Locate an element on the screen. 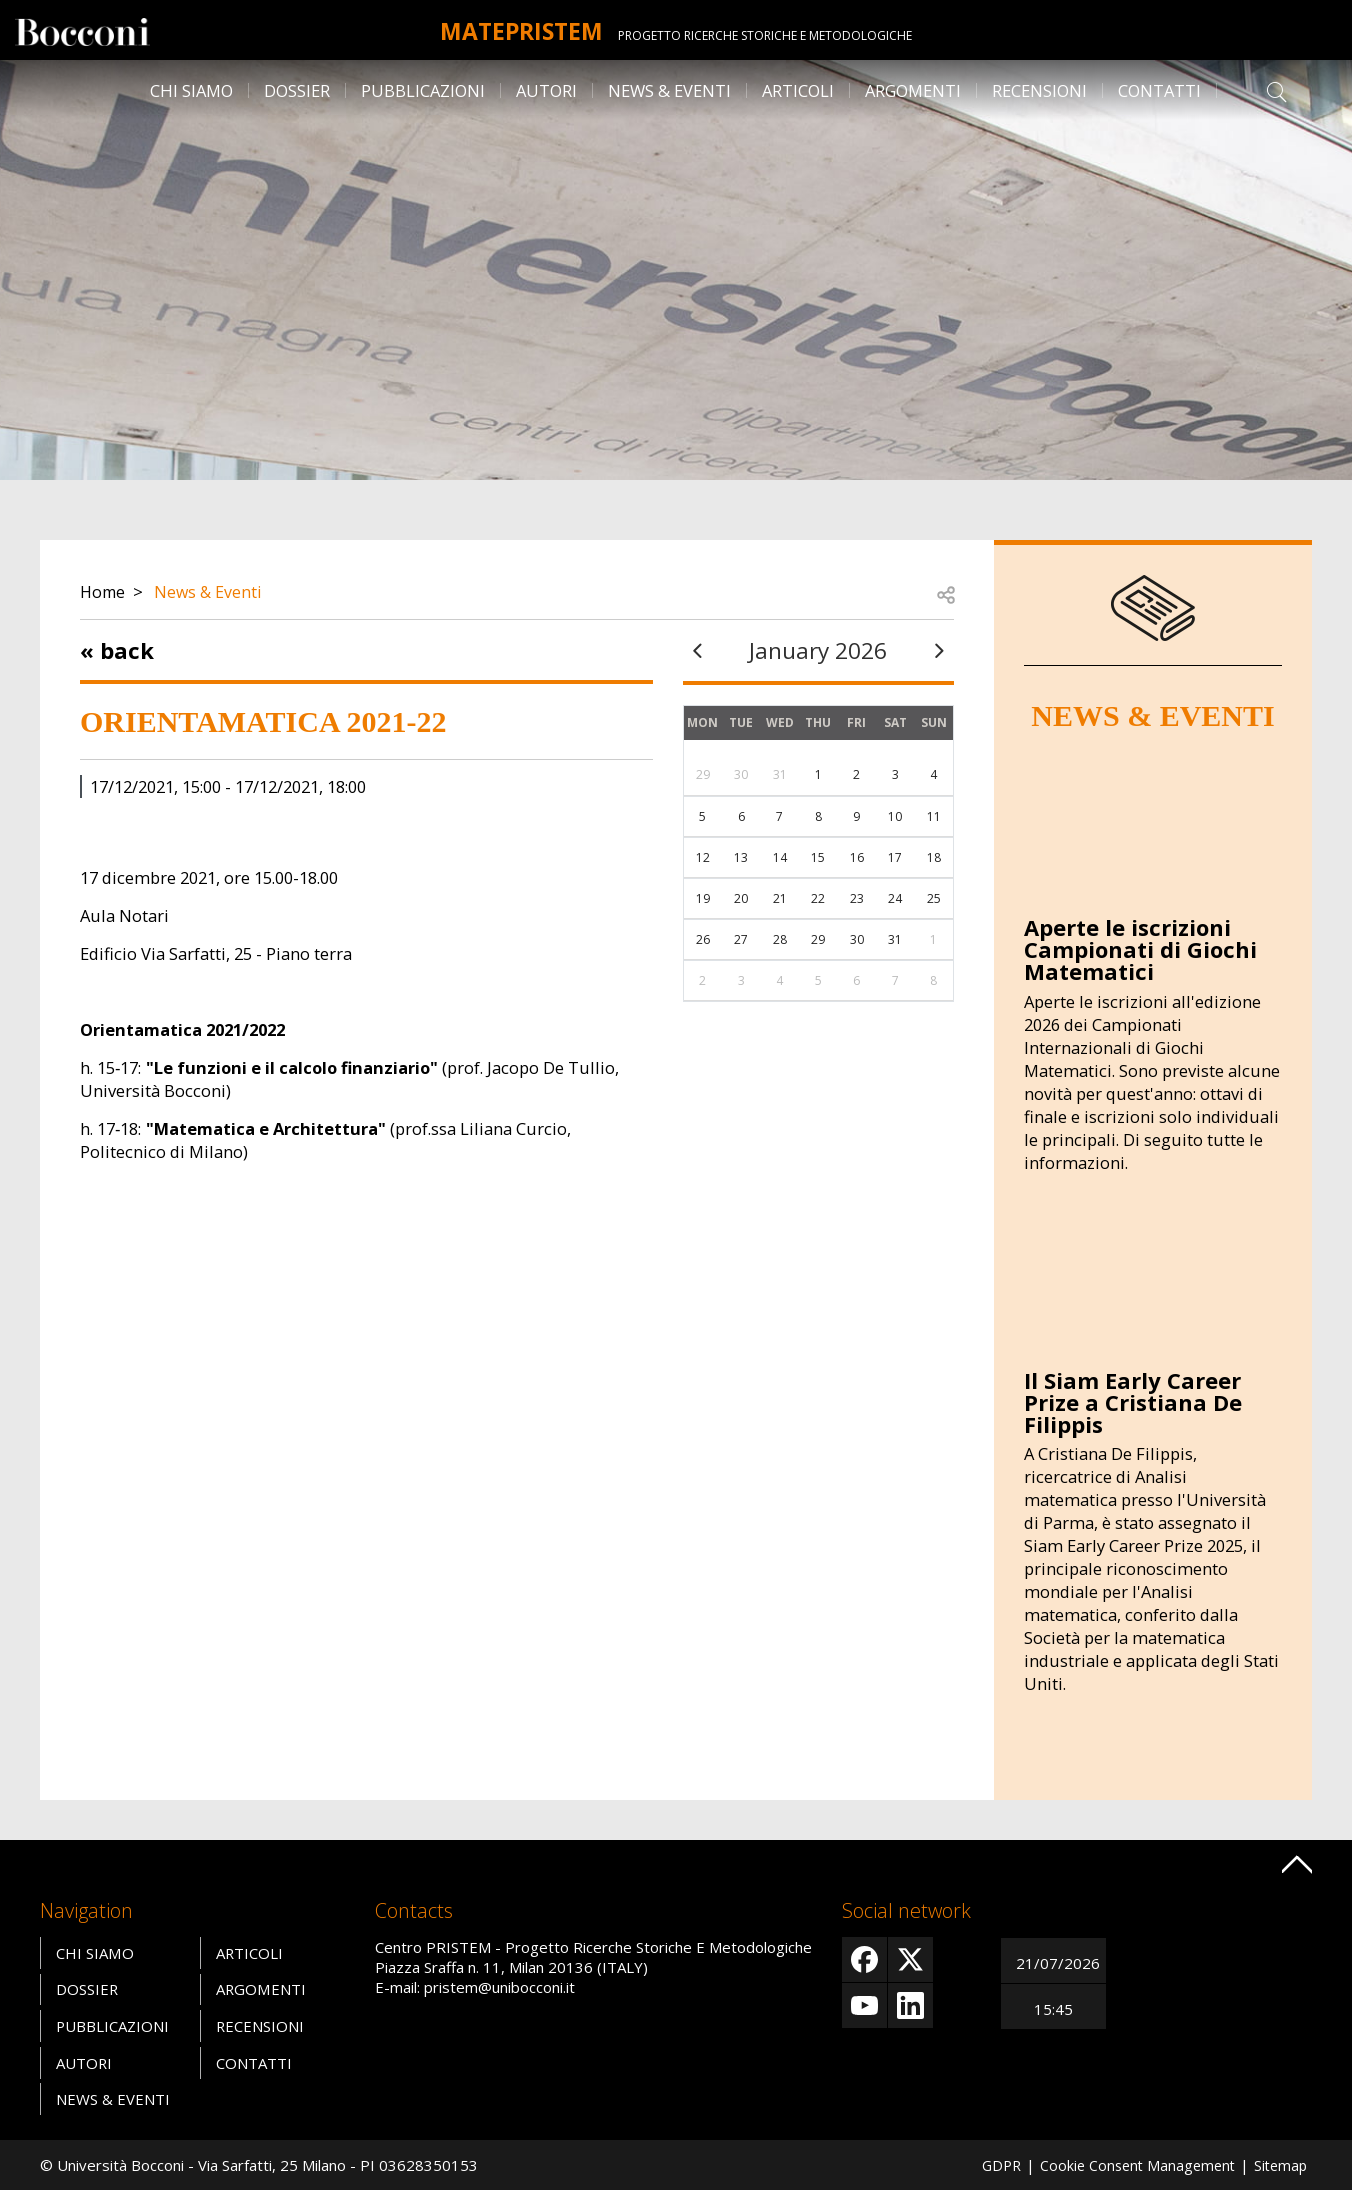 This screenshot has width=1352, height=2191. Contatti is located at coordinates (1159, 90).